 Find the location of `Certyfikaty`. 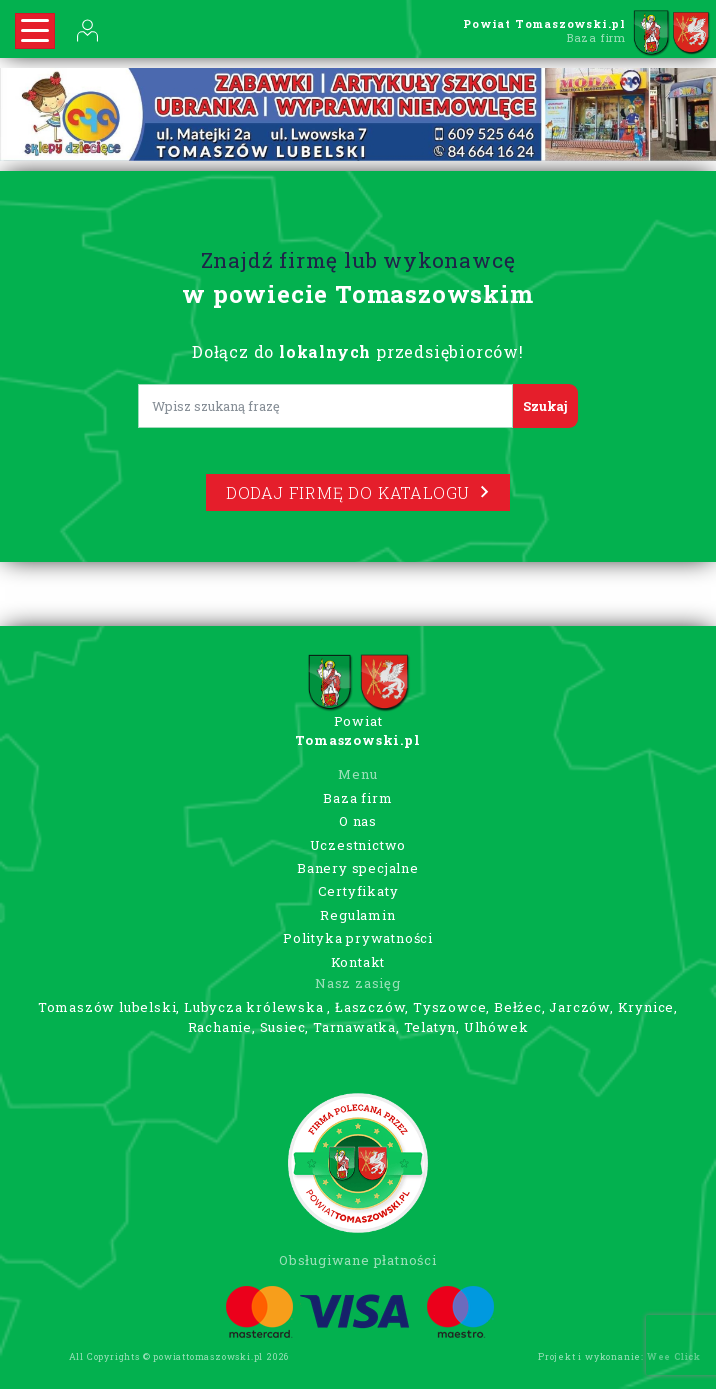

Certyfikaty is located at coordinates (358, 891).